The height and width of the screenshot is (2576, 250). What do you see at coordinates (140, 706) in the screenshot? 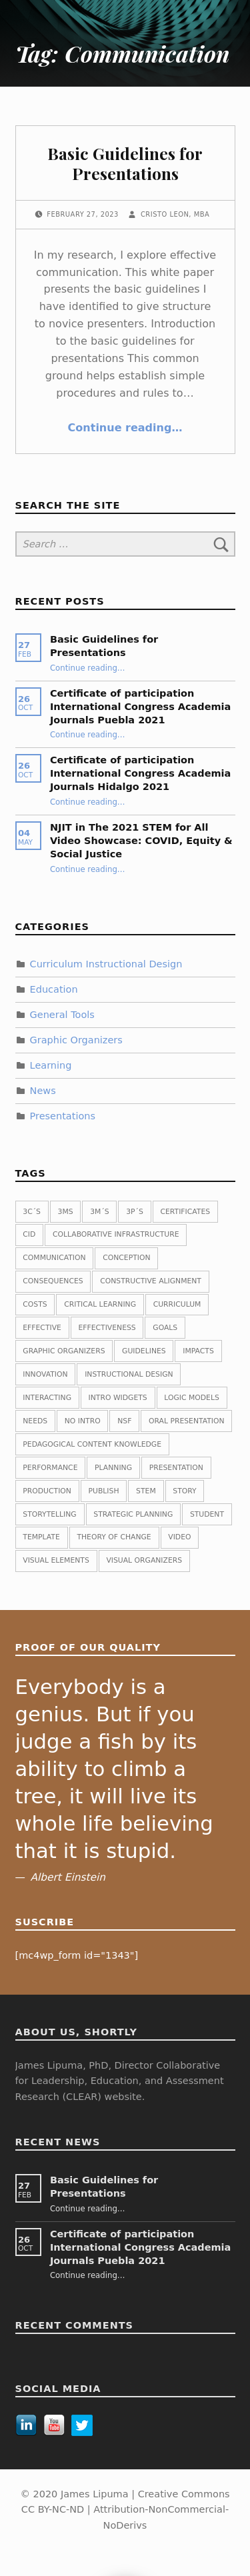
I see `Certificate of participation International Congress Academia Journals Puebla 2021` at bounding box center [140, 706].